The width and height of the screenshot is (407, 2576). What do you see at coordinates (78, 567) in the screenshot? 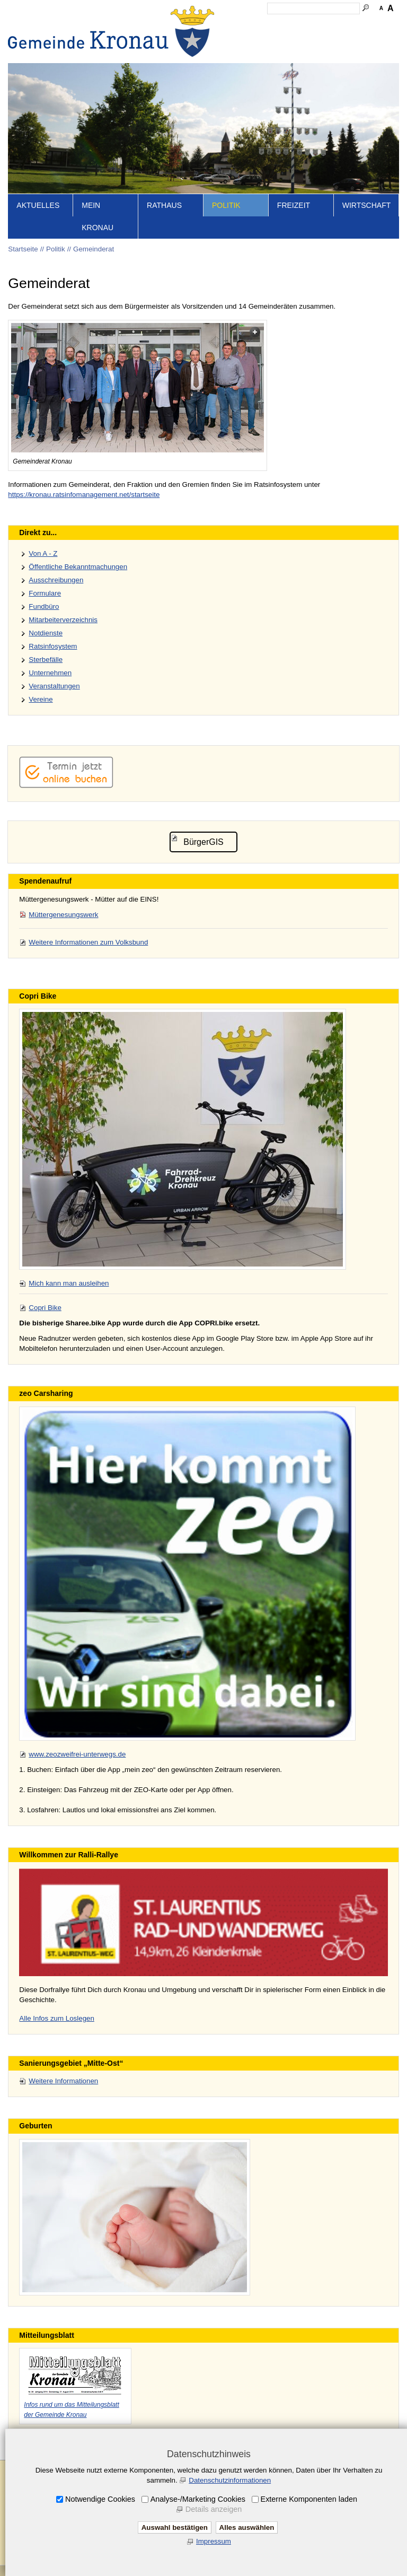
I see `Öffentliche Bekanntmachungen` at bounding box center [78, 567].